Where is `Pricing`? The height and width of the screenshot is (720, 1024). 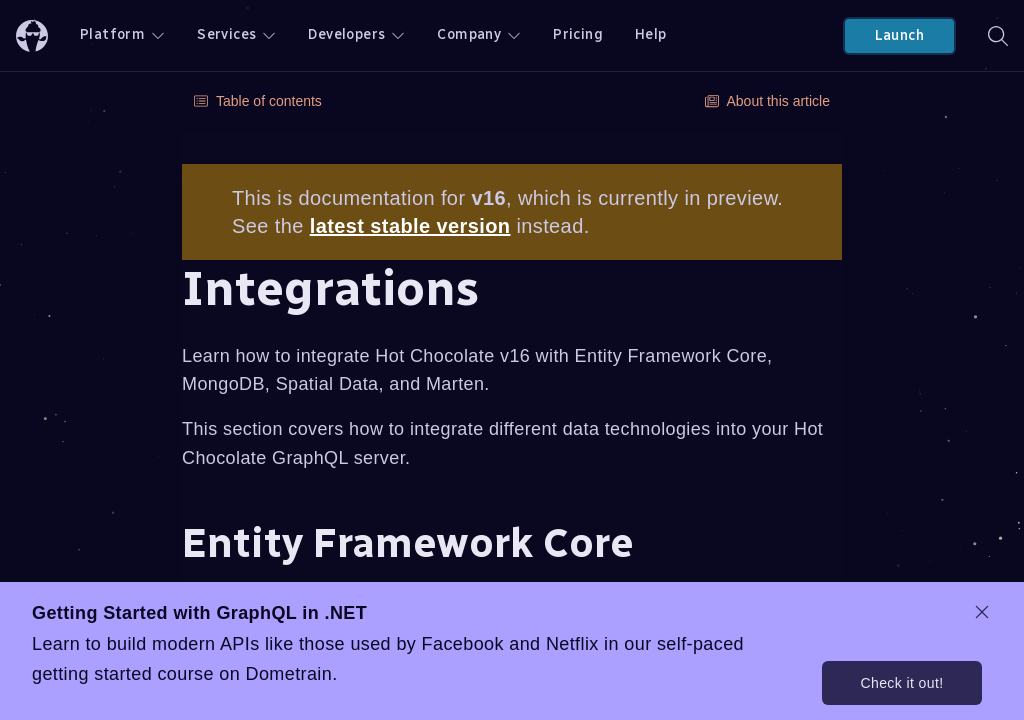
Pricing is located at coordinates (578, 34).